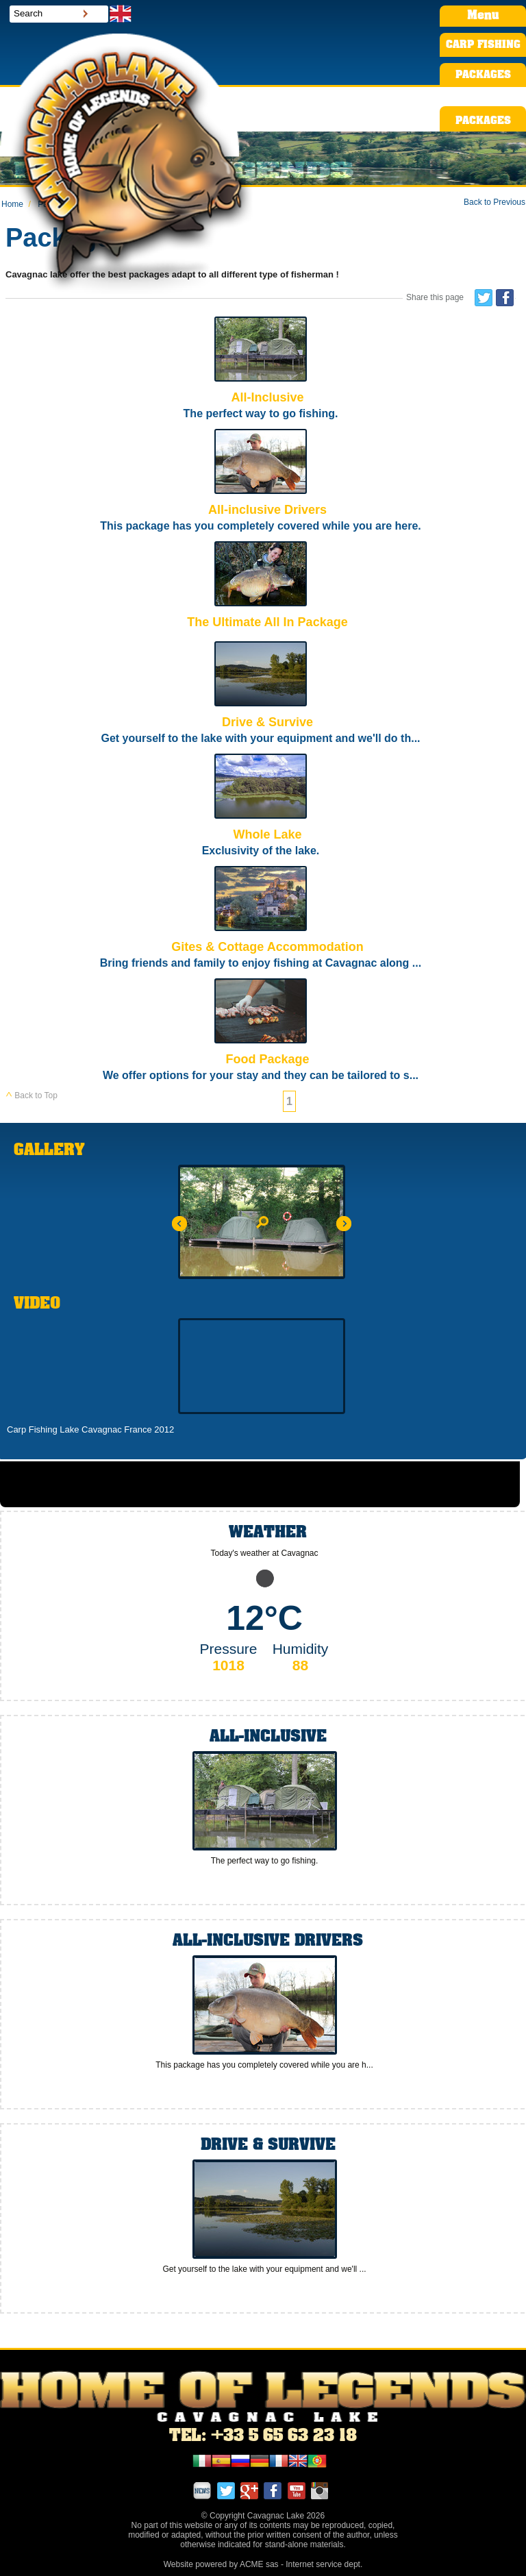 Image resolution: width=526 pixels, height=2576 pixels. I want to click on The Ultimate All In Package, so click(260, 588).